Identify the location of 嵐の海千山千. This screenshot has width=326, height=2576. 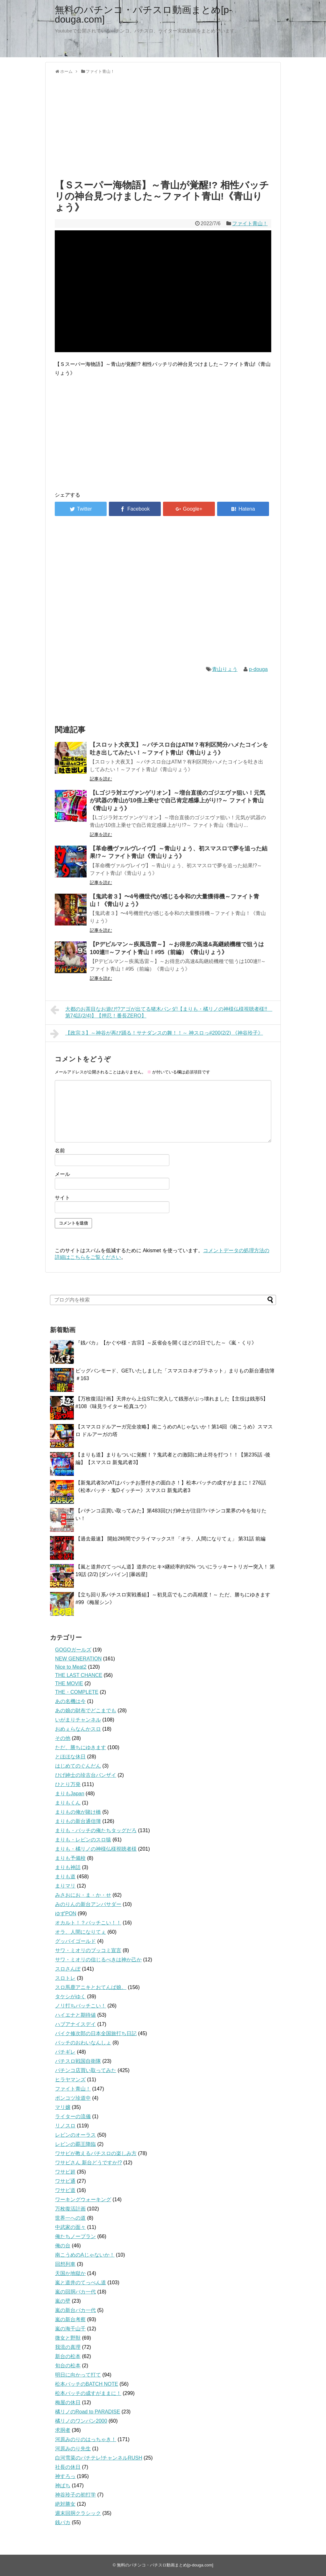
(70, 2328).